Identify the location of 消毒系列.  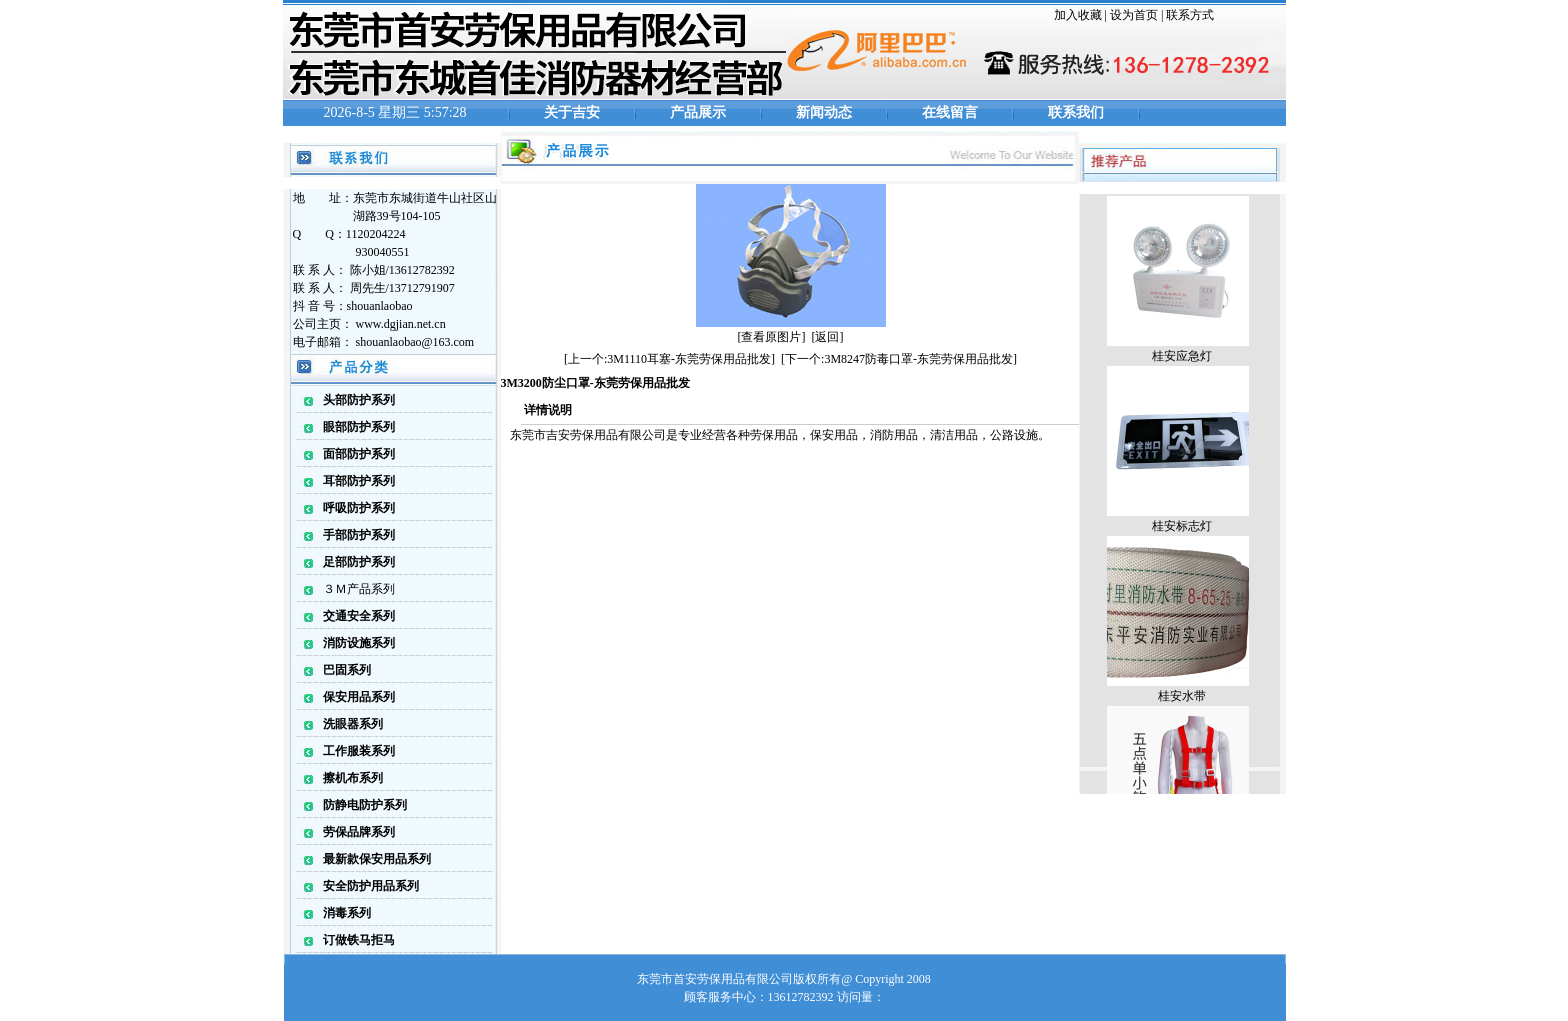
(347, 913).